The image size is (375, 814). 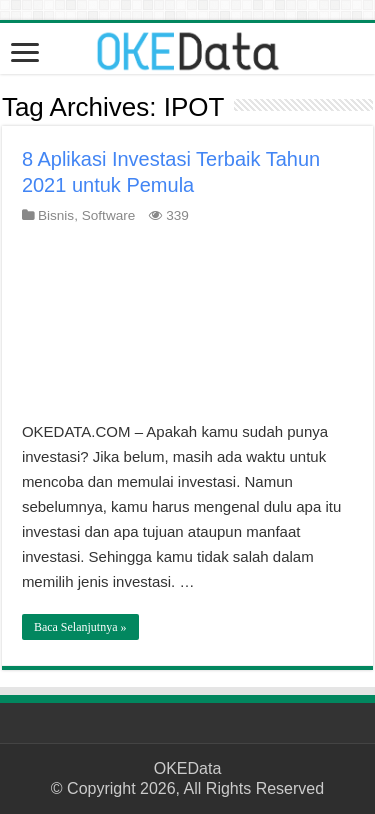 I want to click on OKEData, so click(x=188, y=768).